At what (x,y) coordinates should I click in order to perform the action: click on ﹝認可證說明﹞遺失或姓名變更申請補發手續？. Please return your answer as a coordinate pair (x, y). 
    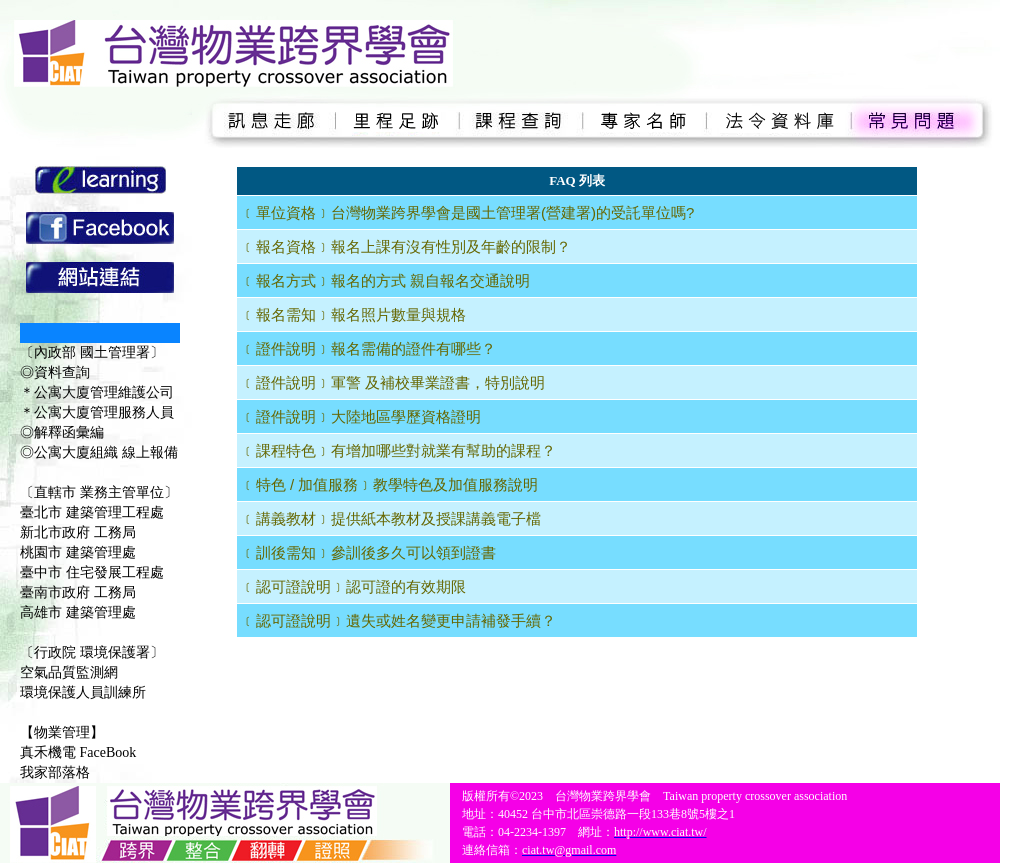
    Looking at the image, I should click on (398, 620).